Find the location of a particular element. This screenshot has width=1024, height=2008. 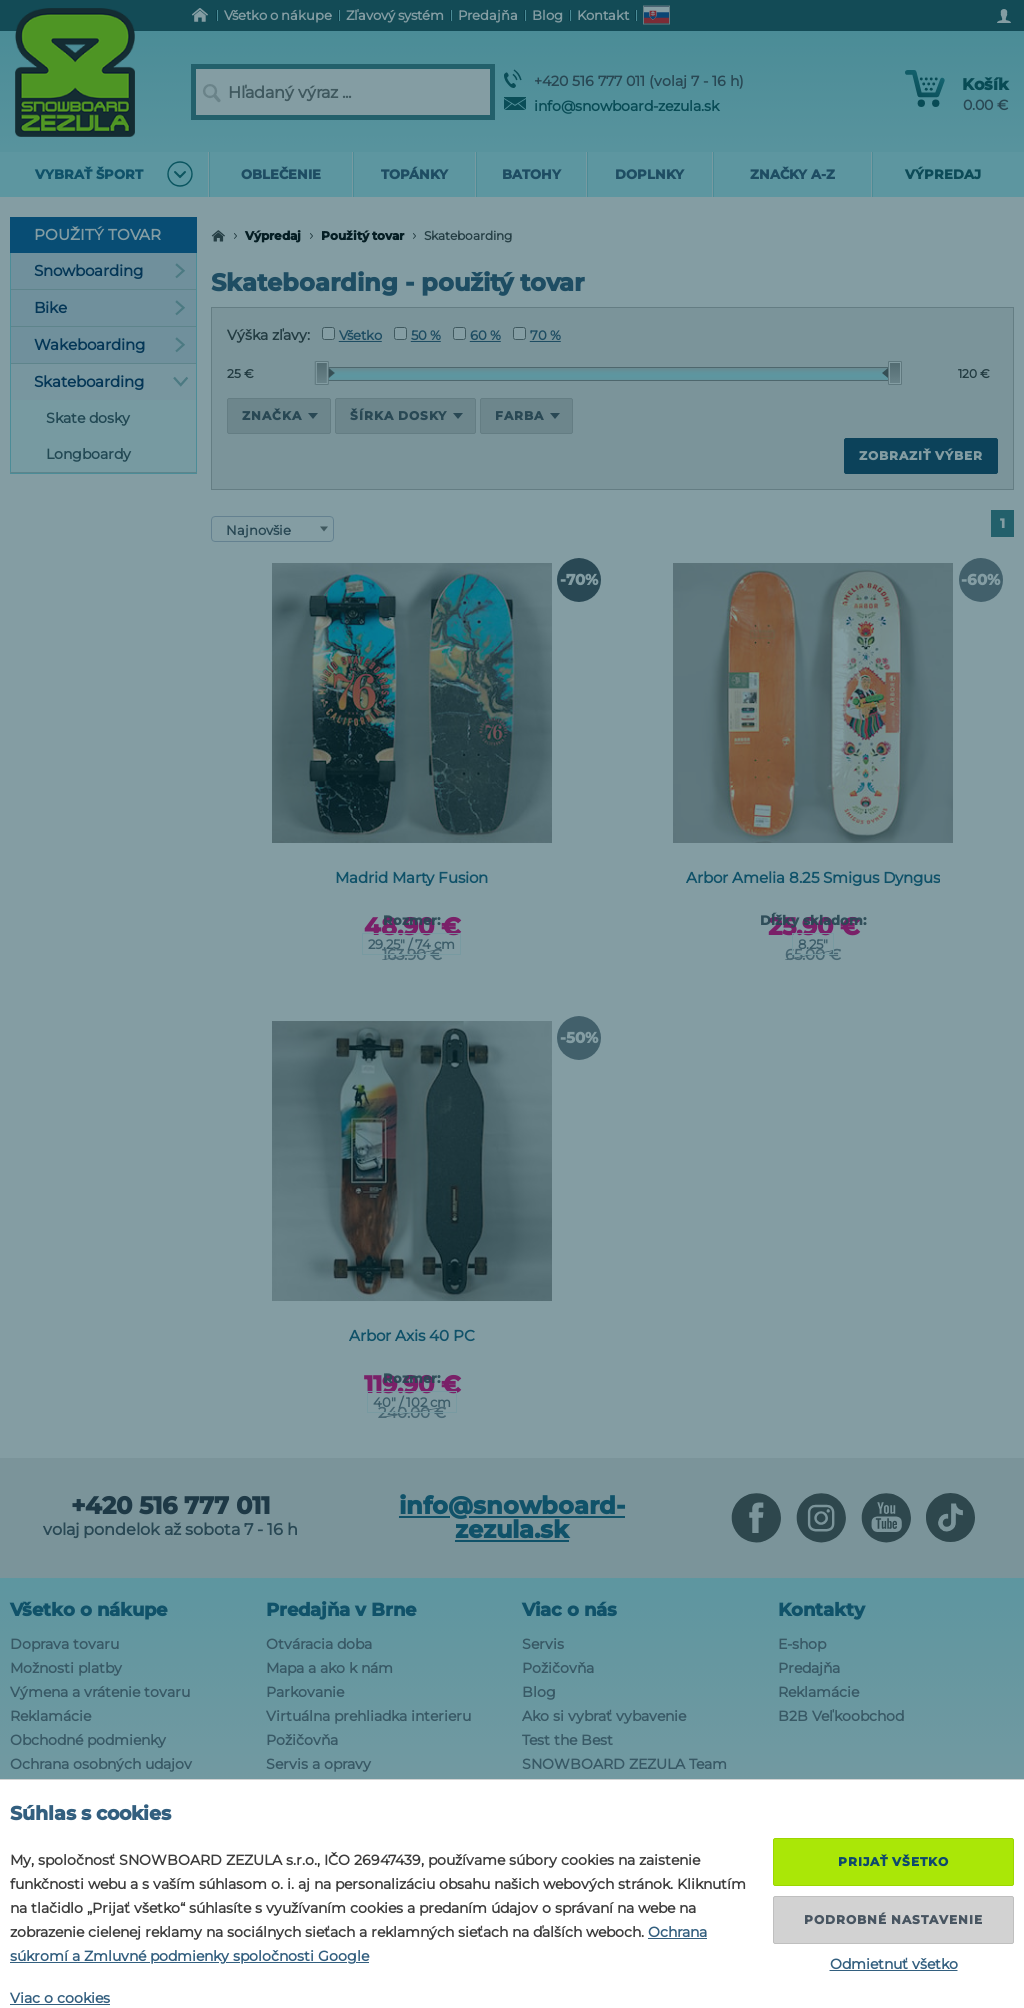

info@snowboard-zezula.sk is located at coordinates (611, 106).